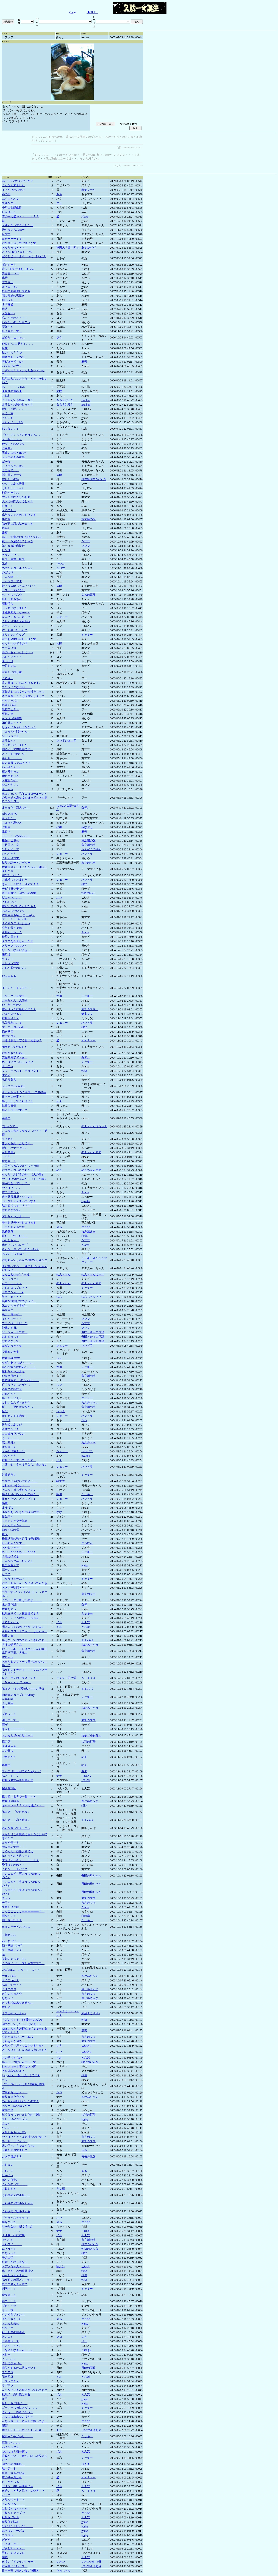 This screenshot has height=2576, width=278. Describe the element at coordinates (16, 1864) in the screenshot. I see `季節はずれの・・・・` at that location.